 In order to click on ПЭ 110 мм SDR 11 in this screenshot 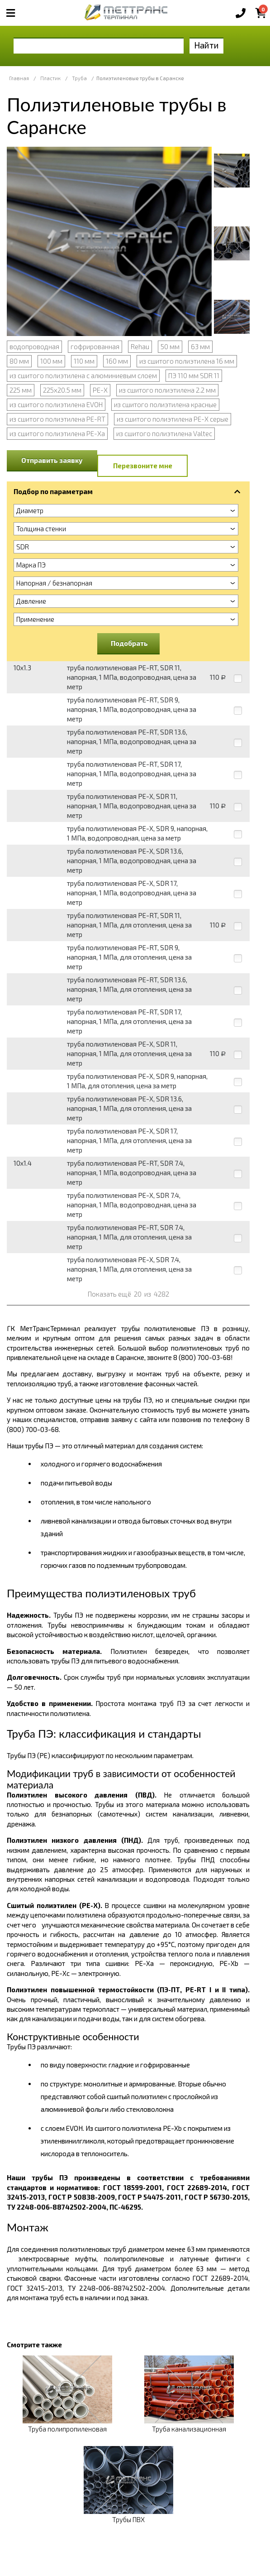, I will do `click(193, 375)`.